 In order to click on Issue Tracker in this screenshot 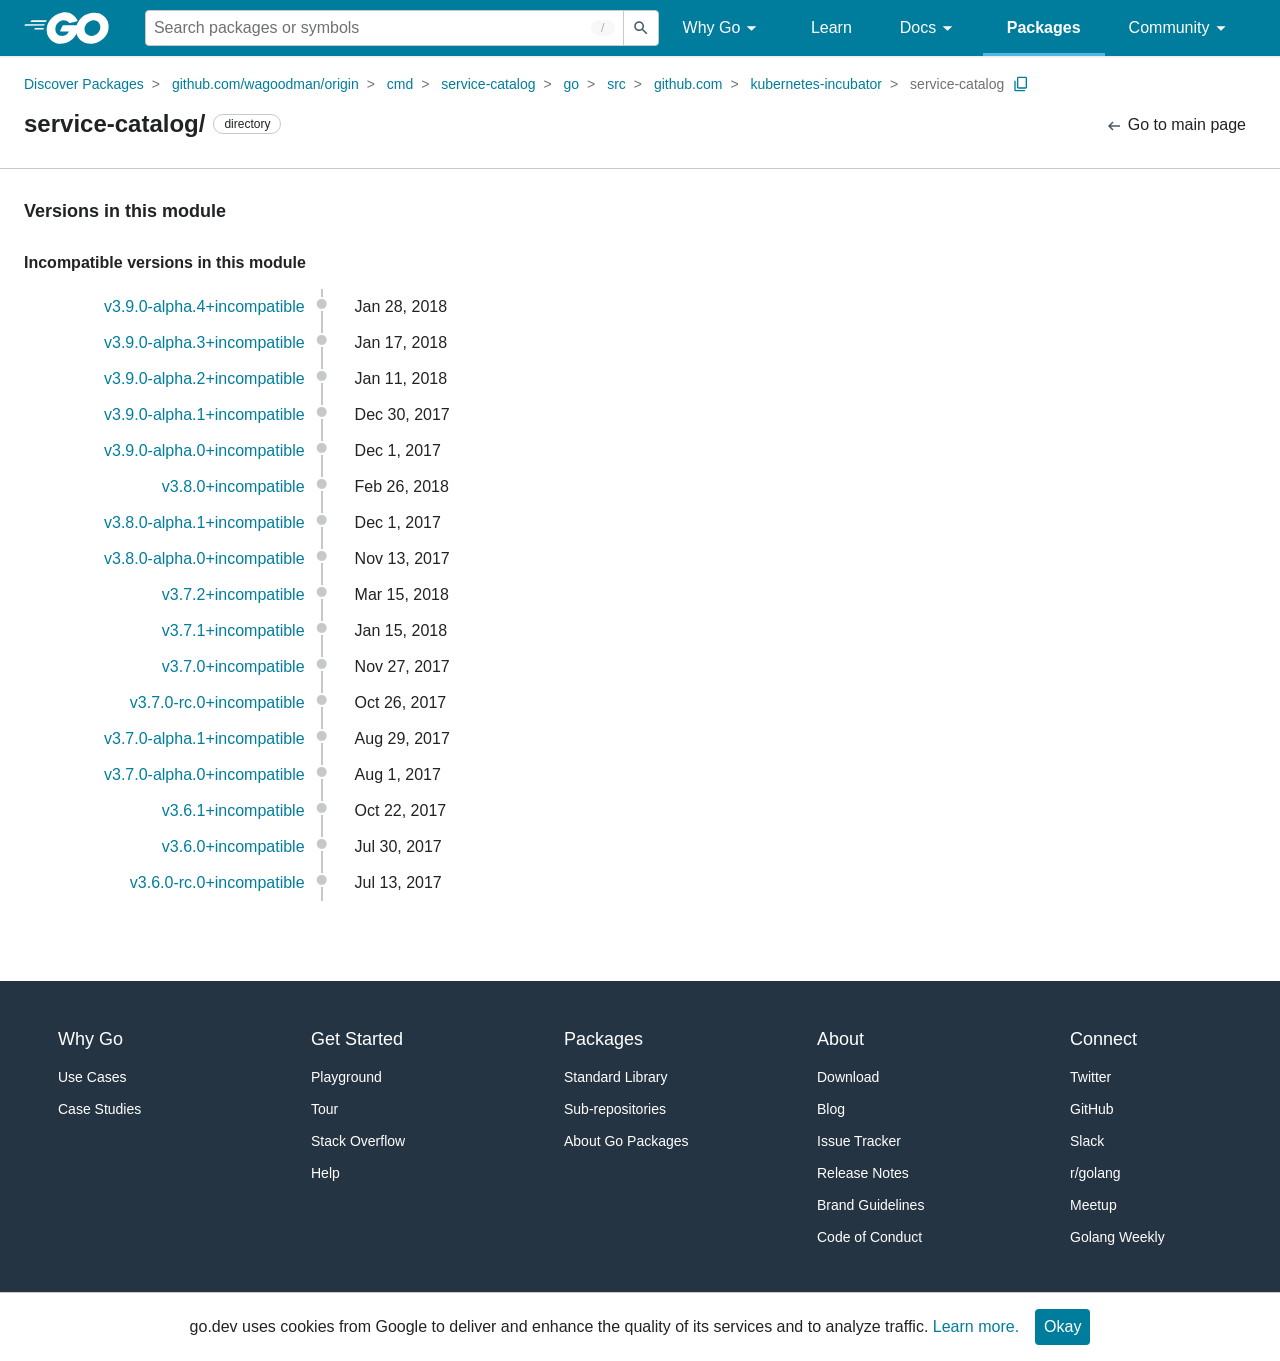, I will do `click(859, 1141)`.